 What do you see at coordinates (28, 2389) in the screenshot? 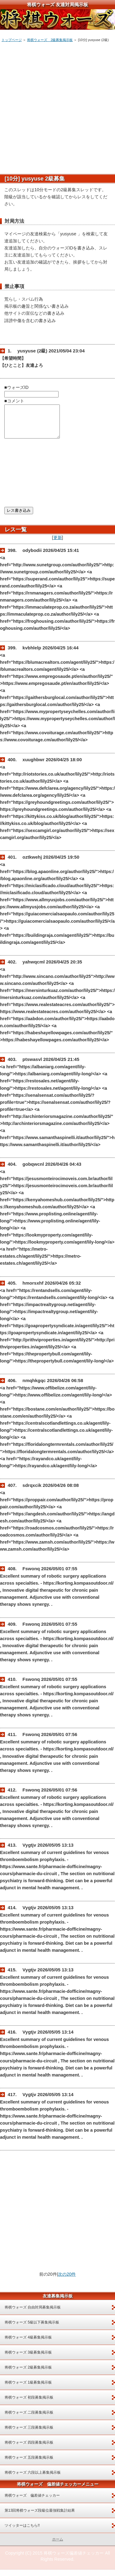
I see `将棋ウォーズ 1級募集掲示板` at bounding box center [28, 2389].